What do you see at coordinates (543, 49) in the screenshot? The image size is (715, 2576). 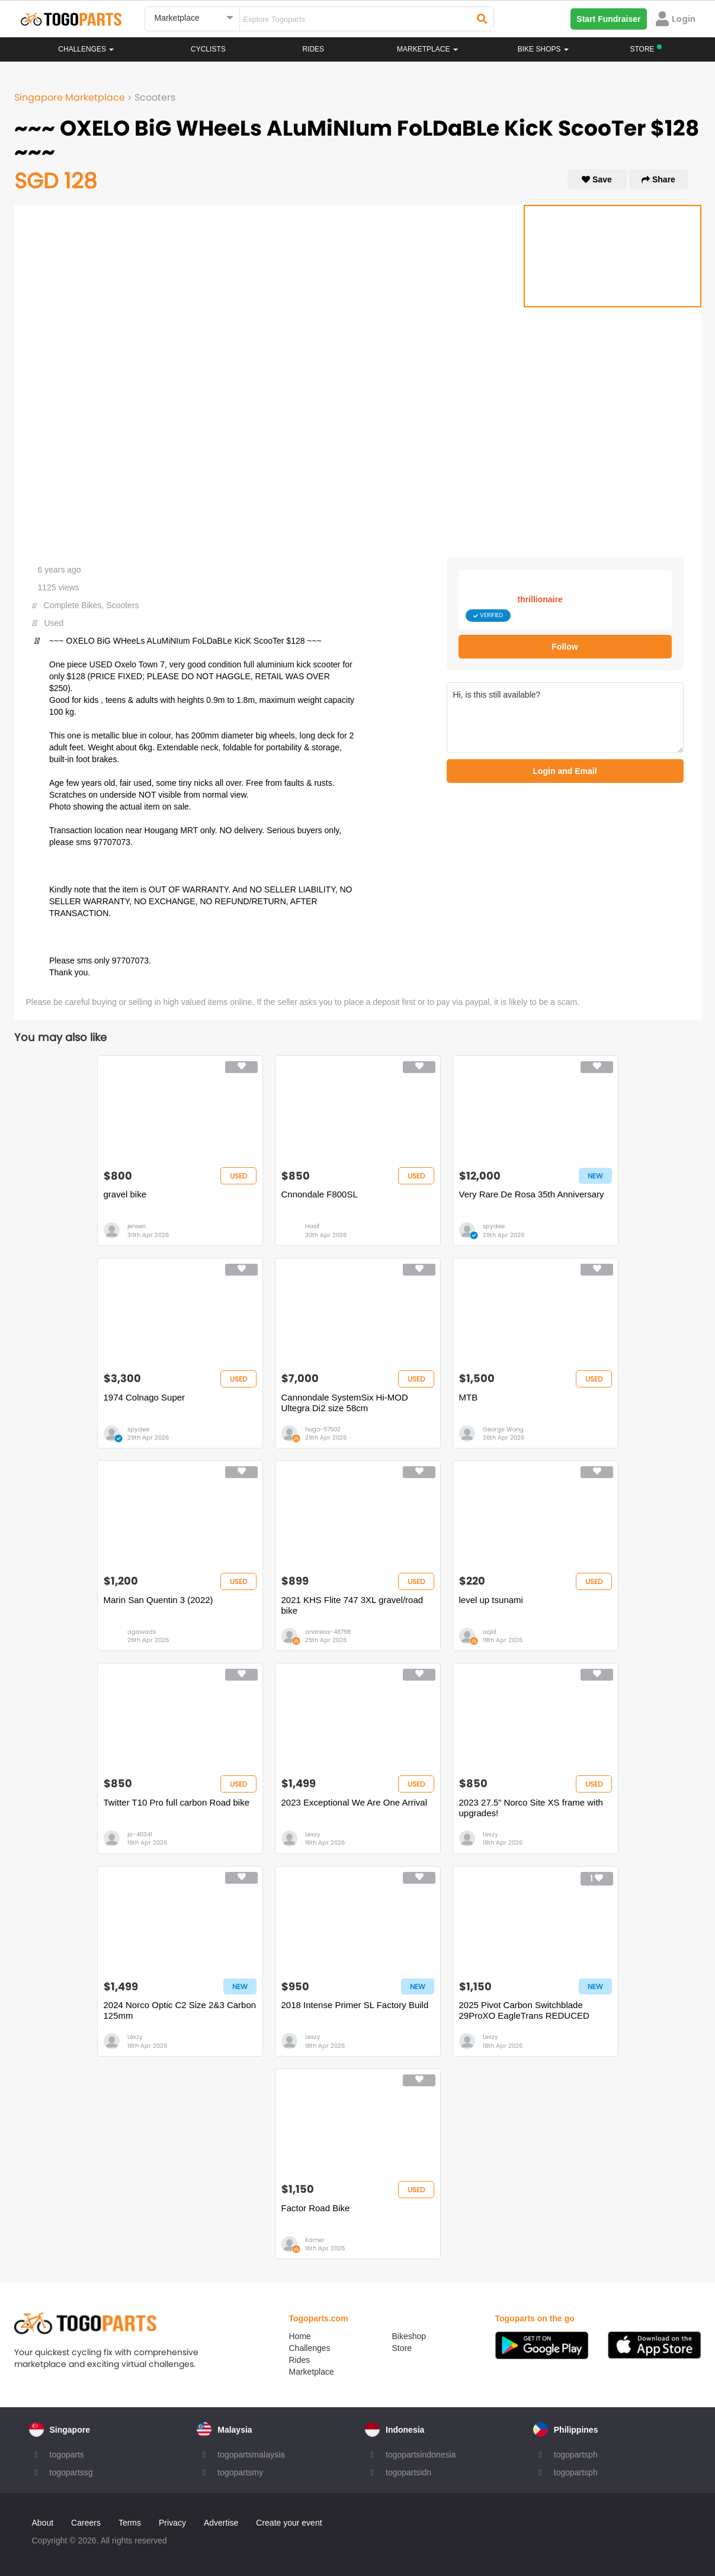 I see `Bike Shops [button]` at bounding box center [543, 49].